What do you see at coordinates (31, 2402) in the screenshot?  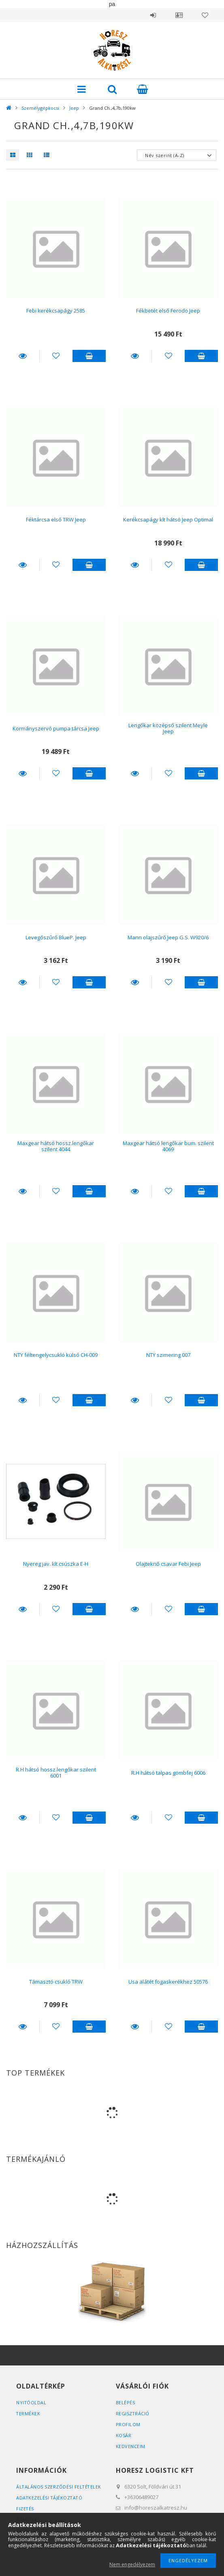 I see `Nyitóoldal` at bounding box center [31, 2402].